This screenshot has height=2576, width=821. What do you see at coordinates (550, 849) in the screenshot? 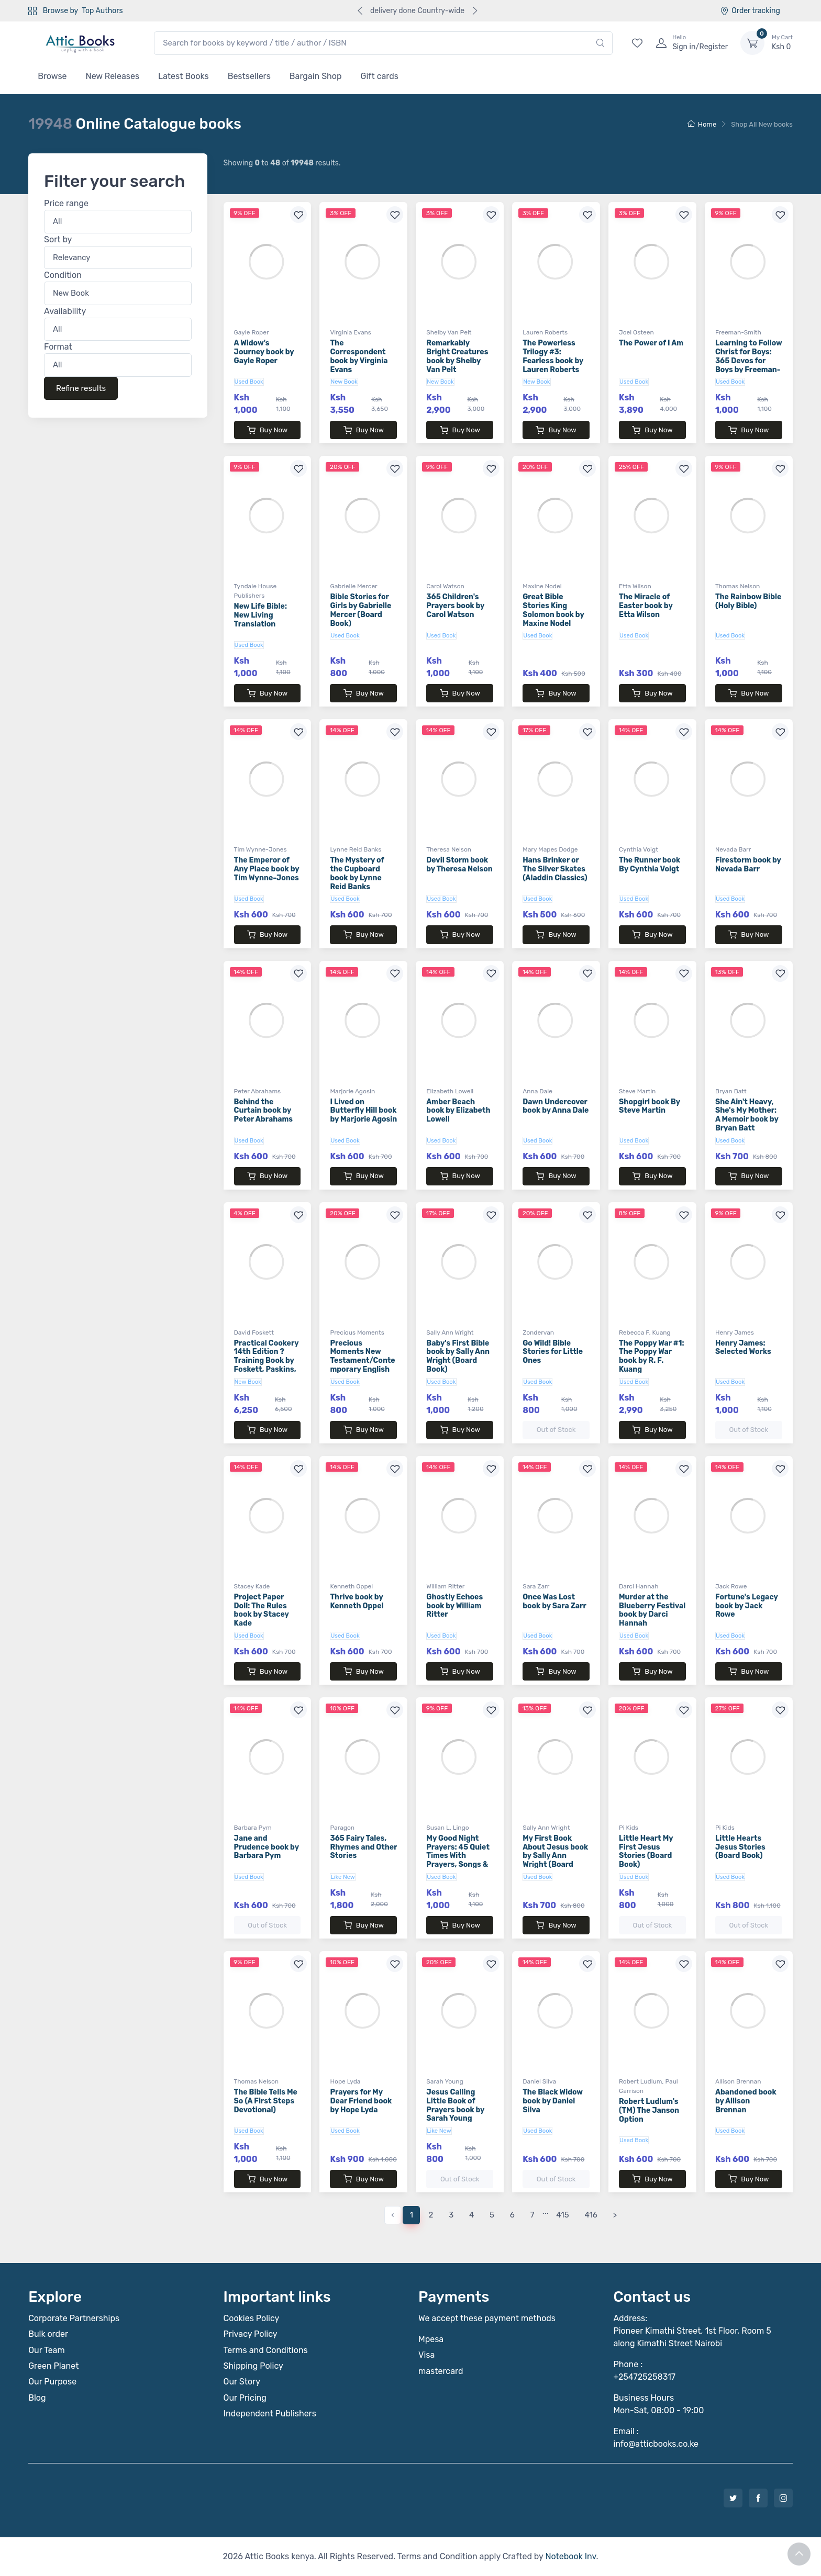
I see `Mary Mapes Dodge` at bounding box center [550, 849].